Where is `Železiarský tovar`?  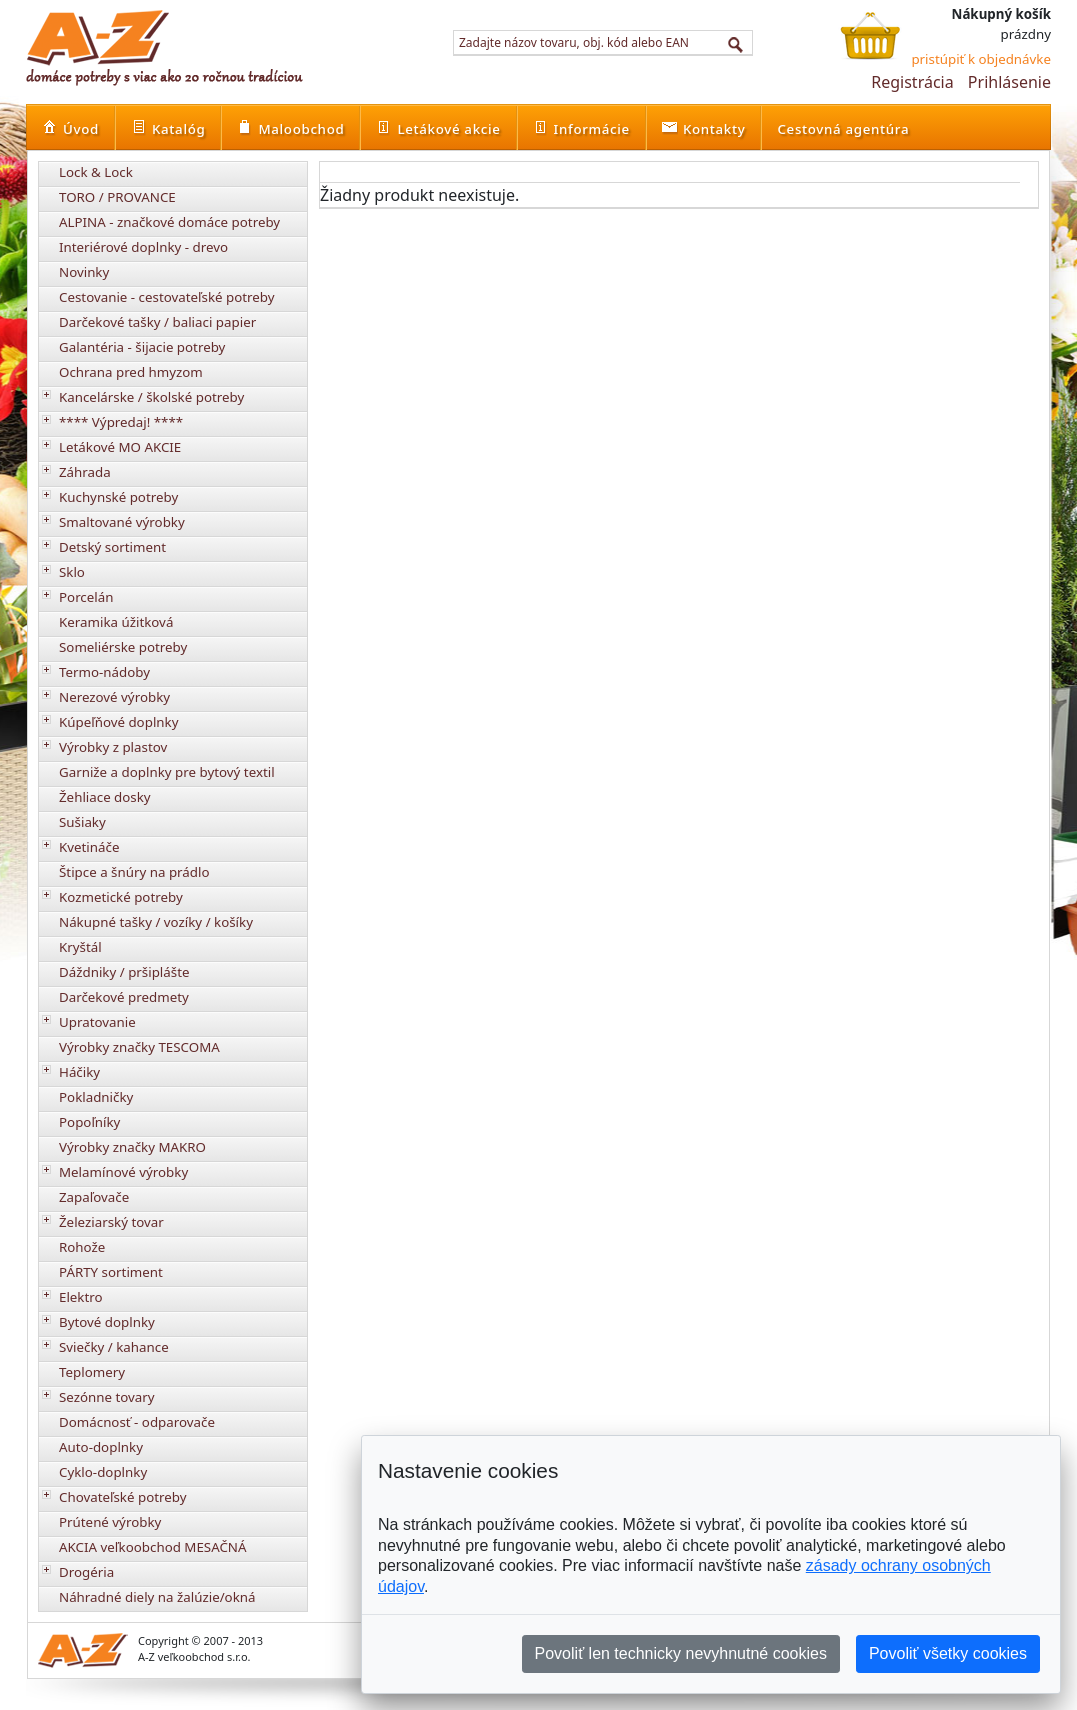
Železiarský tovar is located at coordinates (111, 1222).